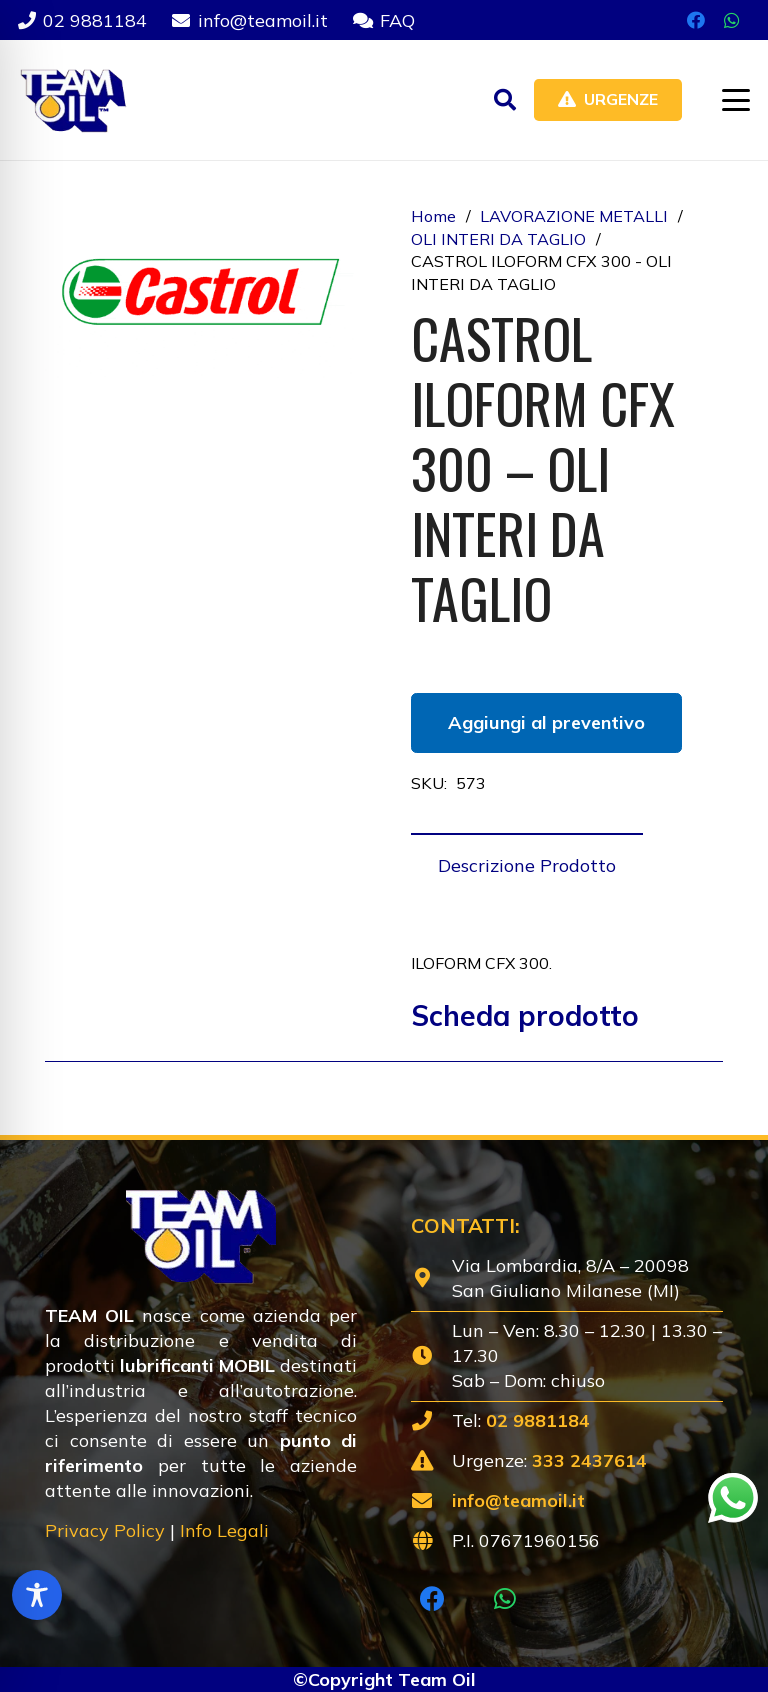  I want to click on 02 9881184, so click(538, 1420).